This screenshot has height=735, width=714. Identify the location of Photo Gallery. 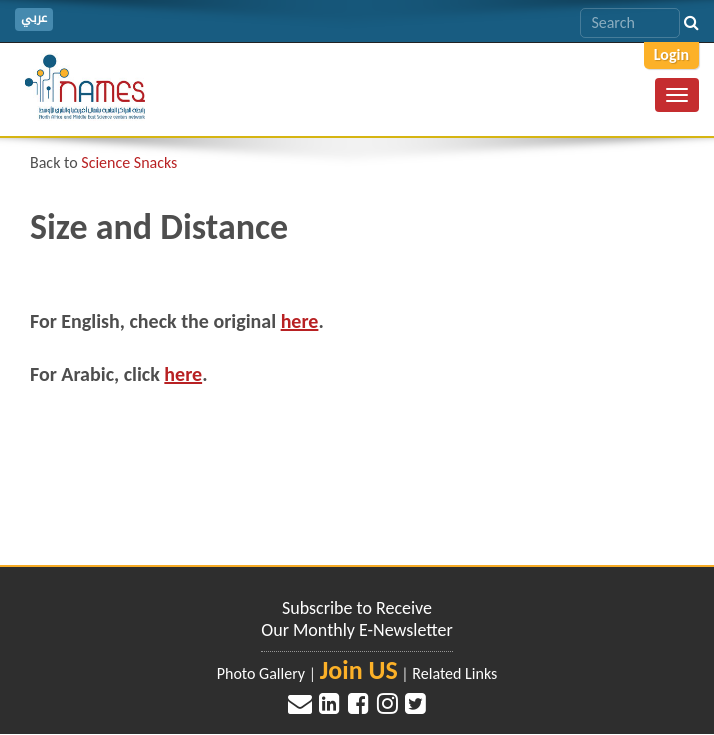
(261, 673).